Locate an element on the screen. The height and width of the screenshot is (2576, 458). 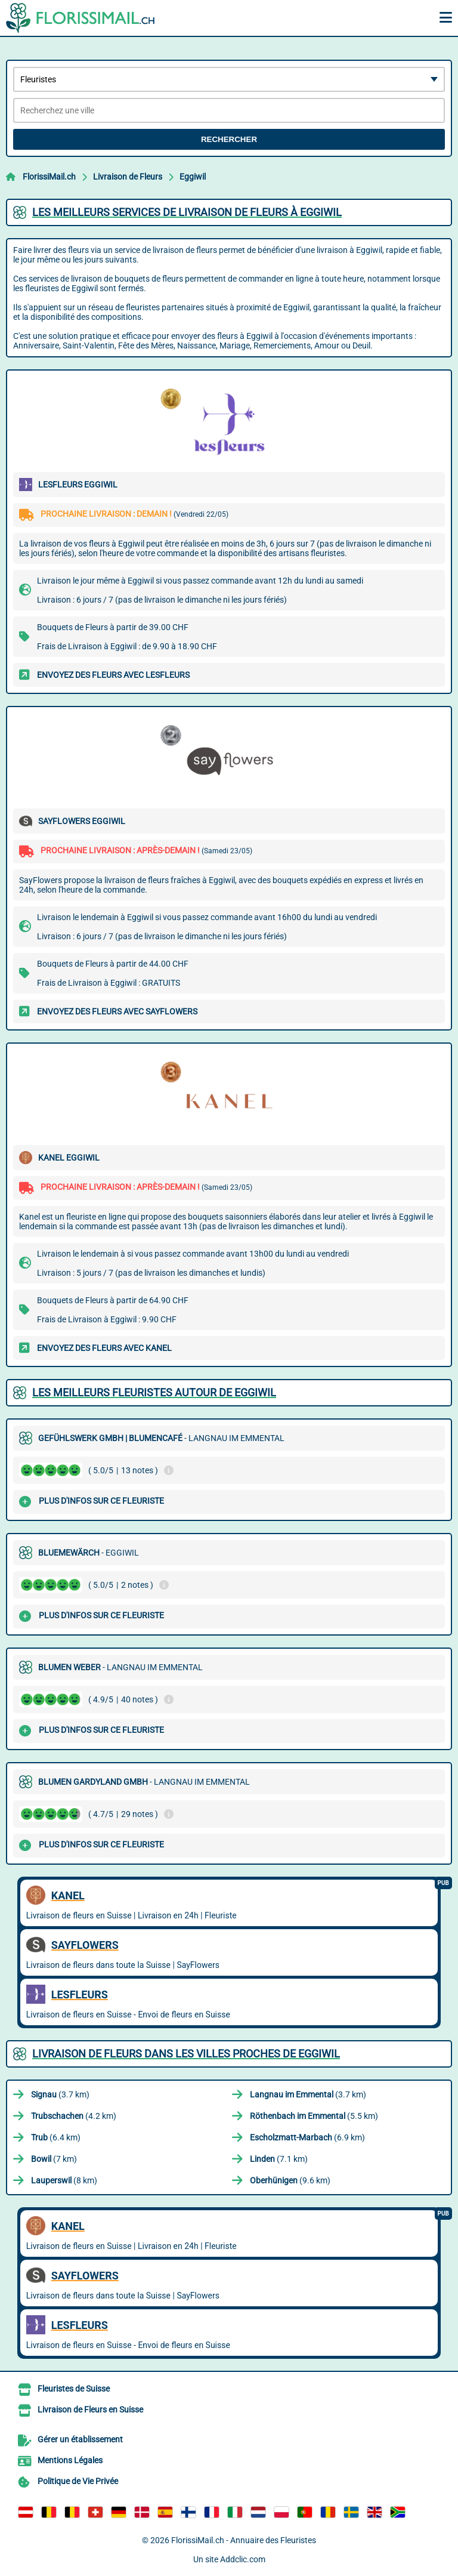
Livraison de Fleurs is located at coordinates (127, 176).